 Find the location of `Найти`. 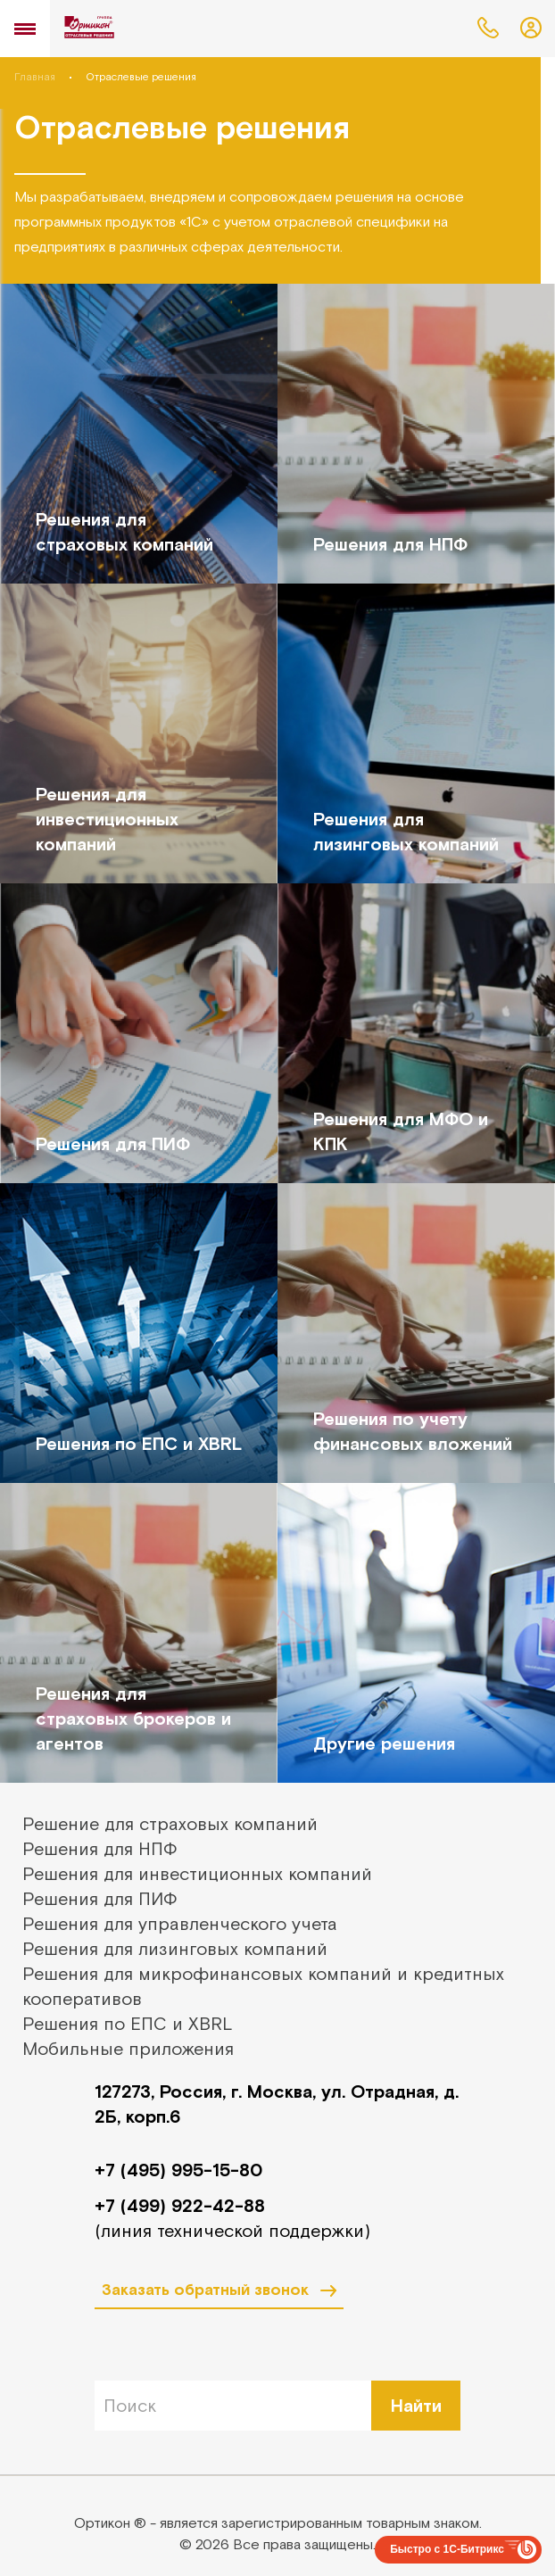

Найти is located at coordinates (416, 2405).